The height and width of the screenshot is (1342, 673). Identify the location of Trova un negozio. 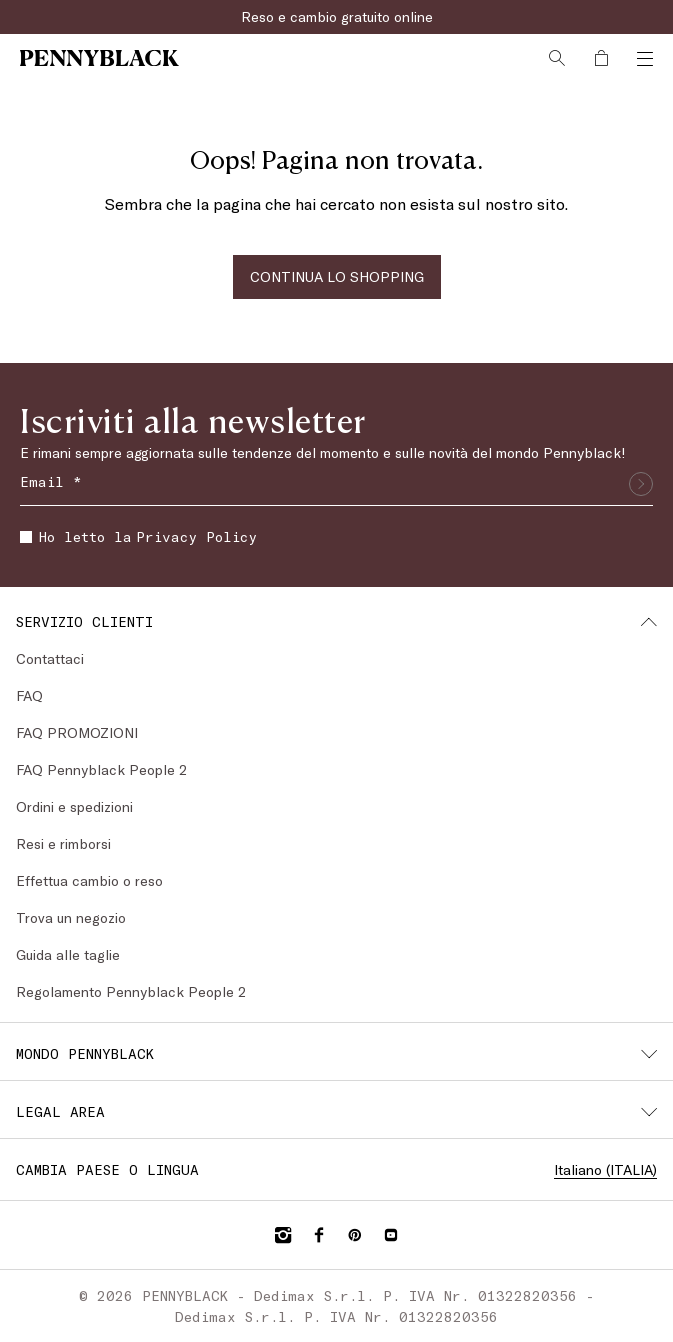
(71, 917).